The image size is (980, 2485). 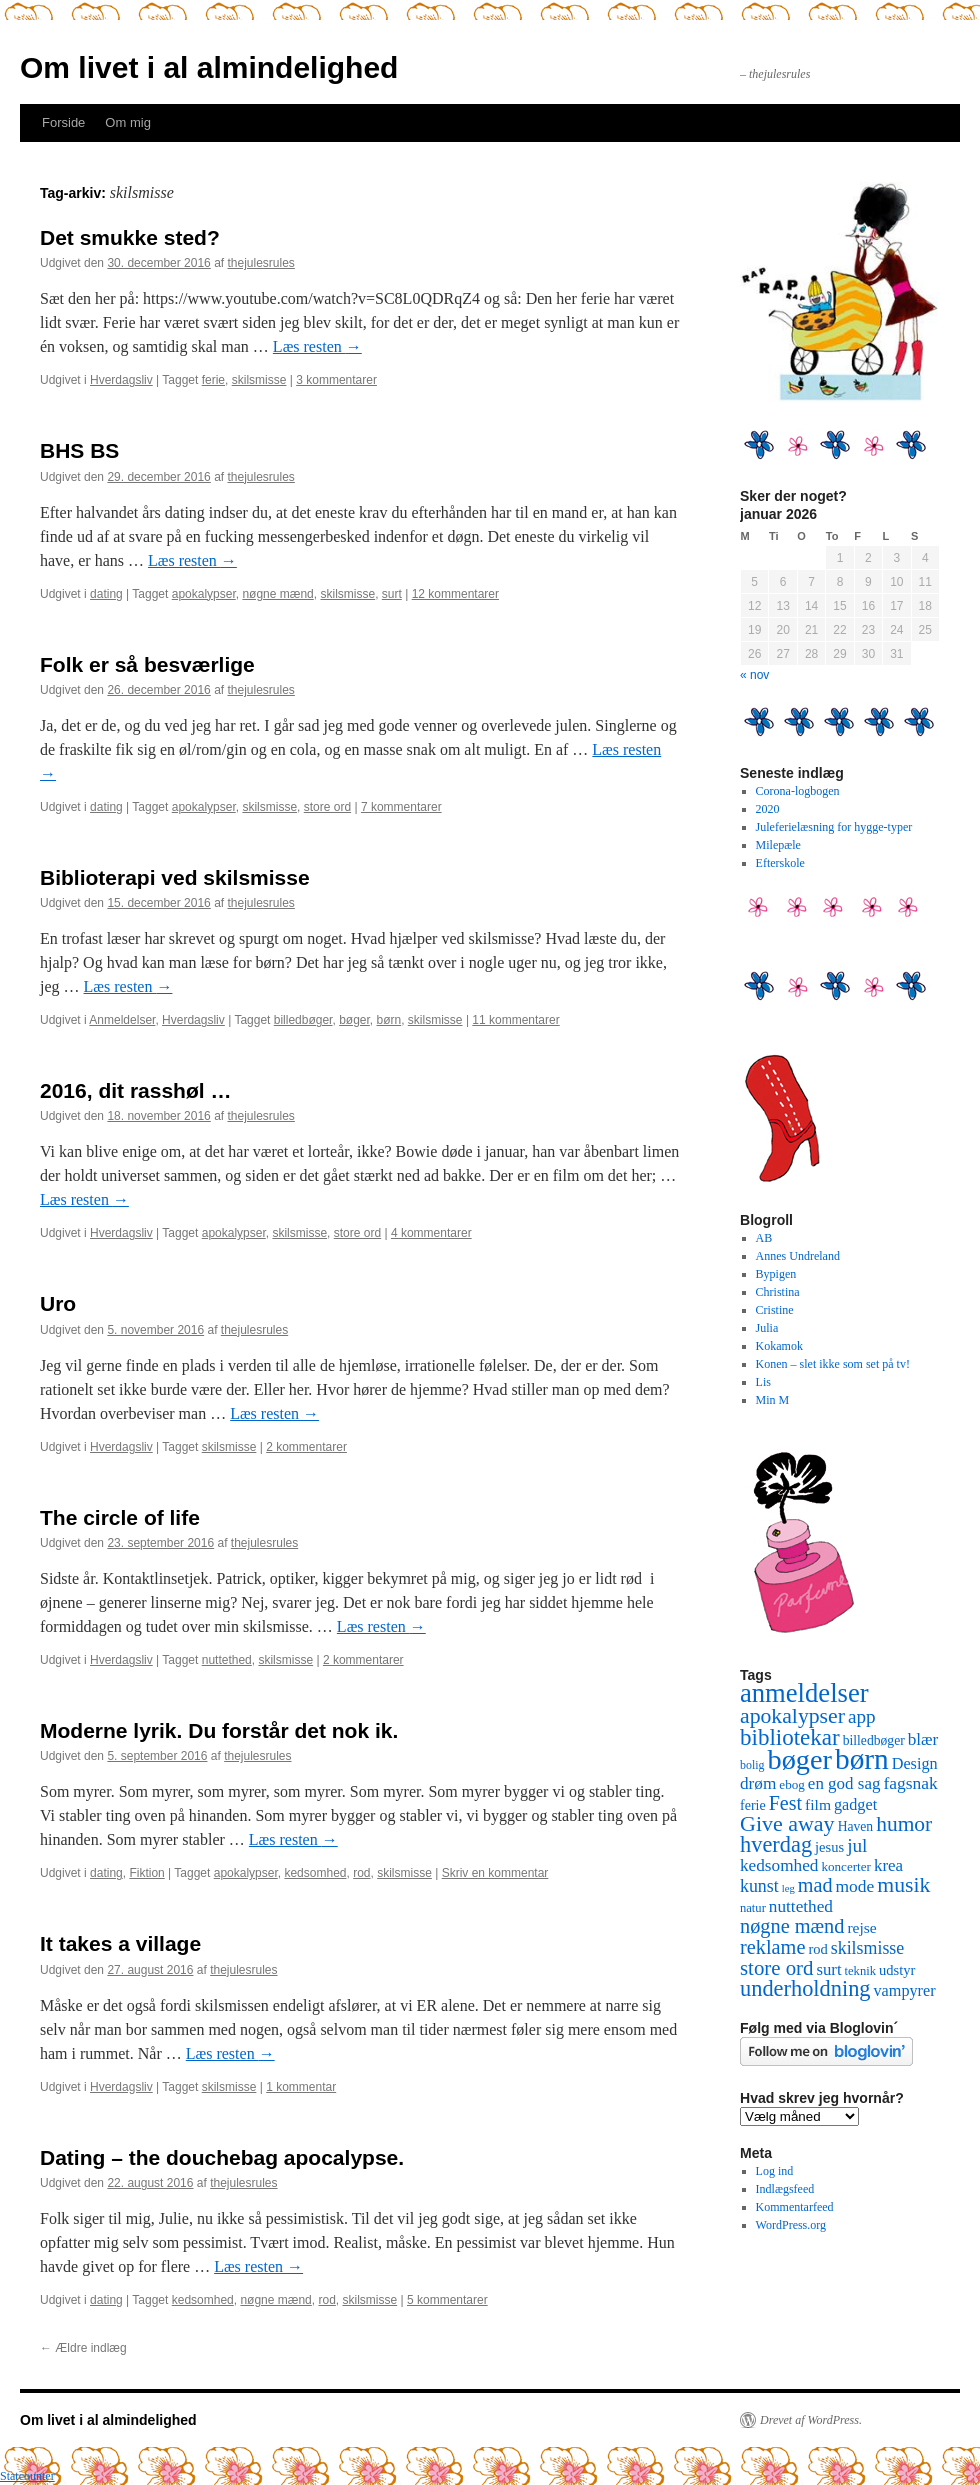 I want to click on bøger [bøger (165 elementer)], so click(x=800, y=1759).